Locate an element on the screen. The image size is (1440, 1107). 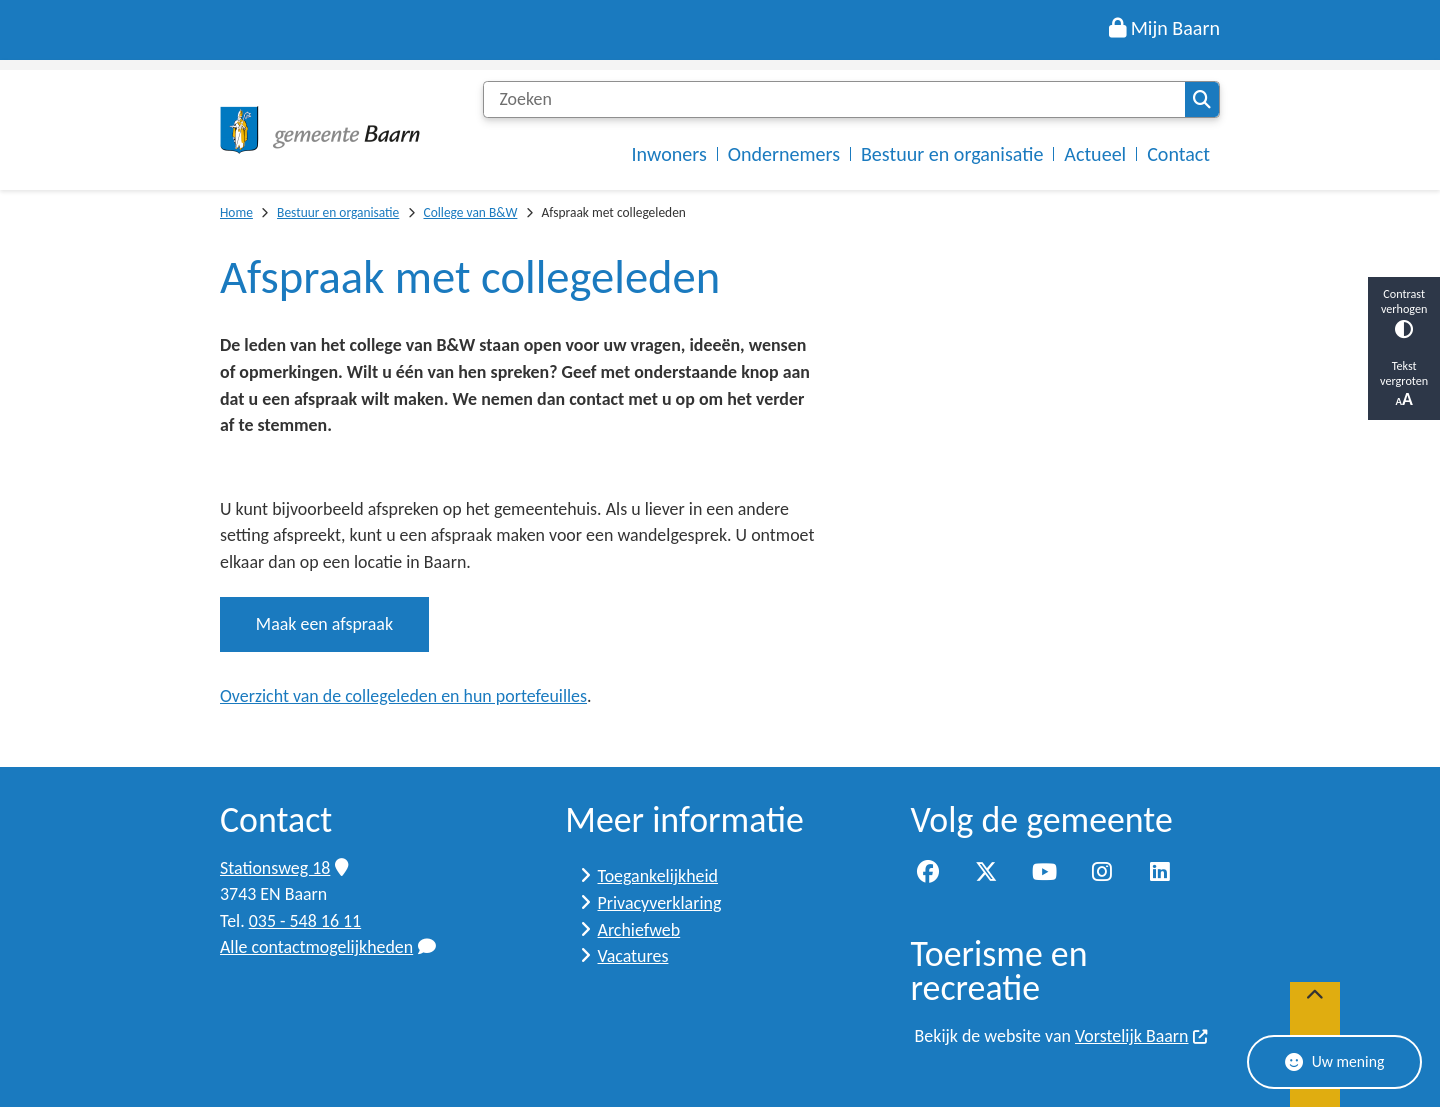
Instagram is located at coordinates (1102, 873).